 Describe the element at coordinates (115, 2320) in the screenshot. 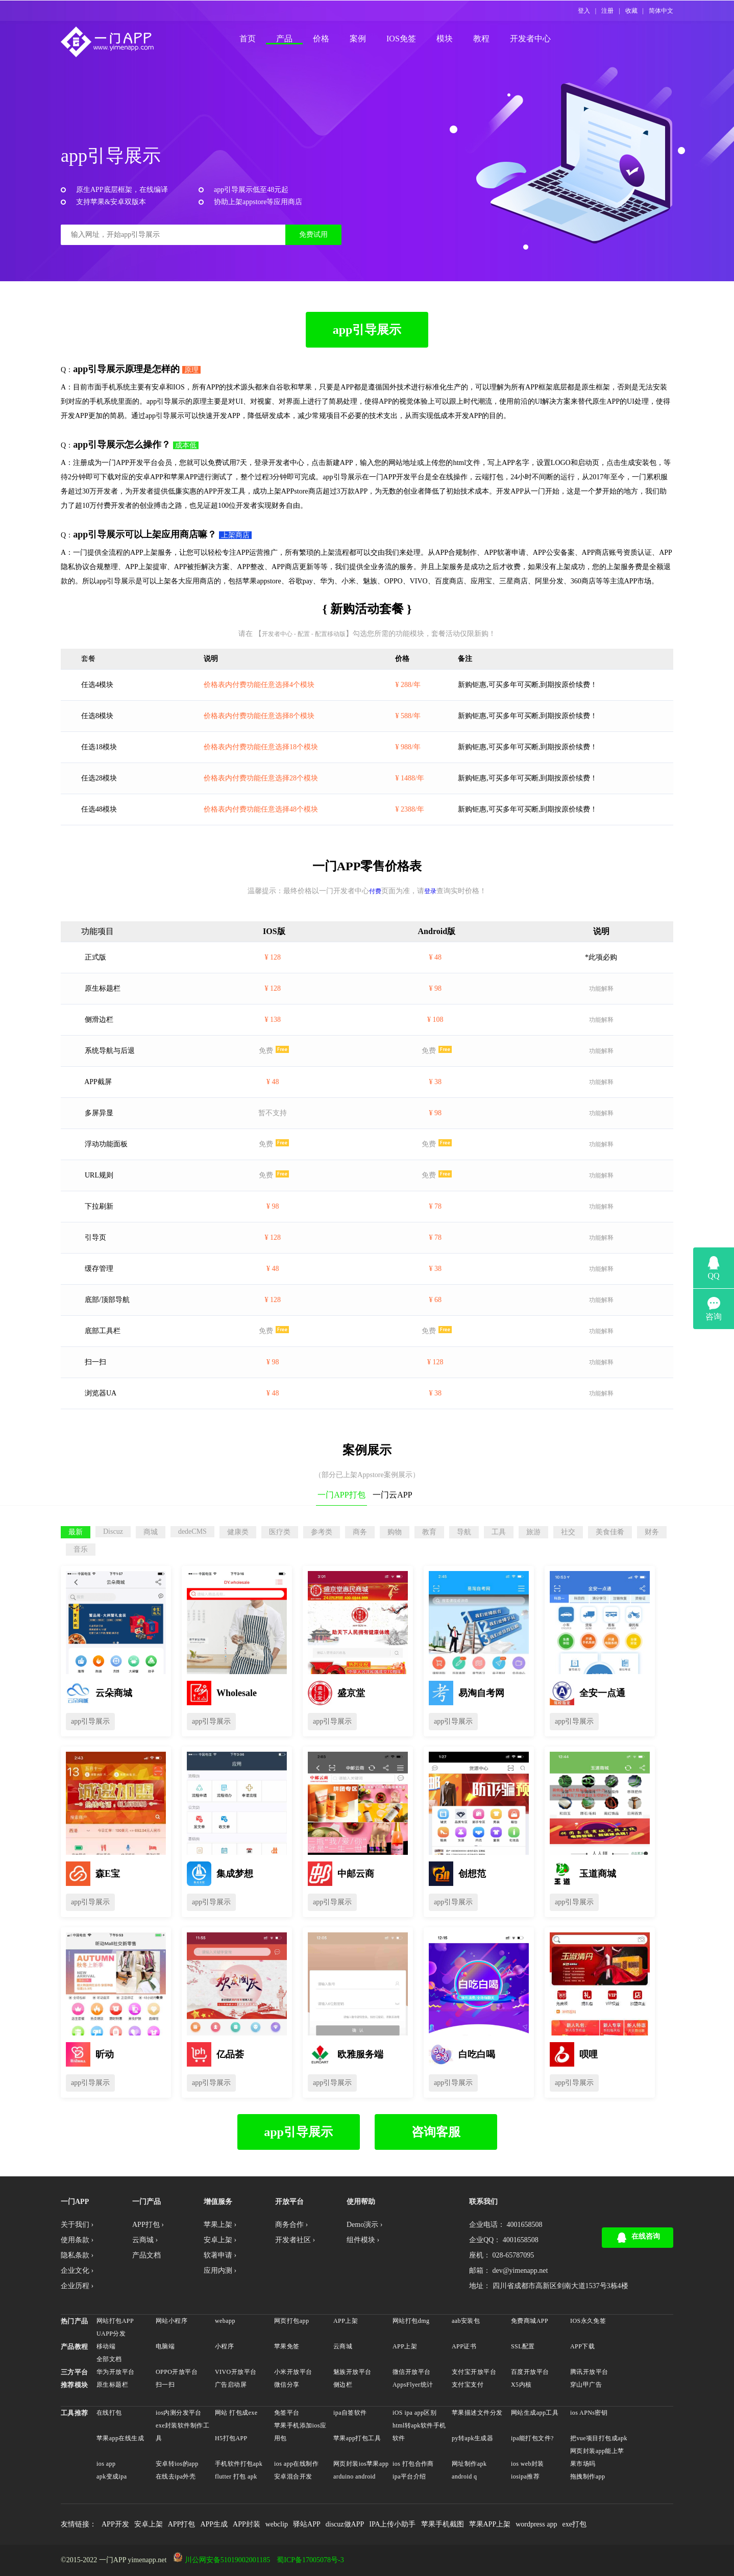

I see `网站打包APP` at that location.